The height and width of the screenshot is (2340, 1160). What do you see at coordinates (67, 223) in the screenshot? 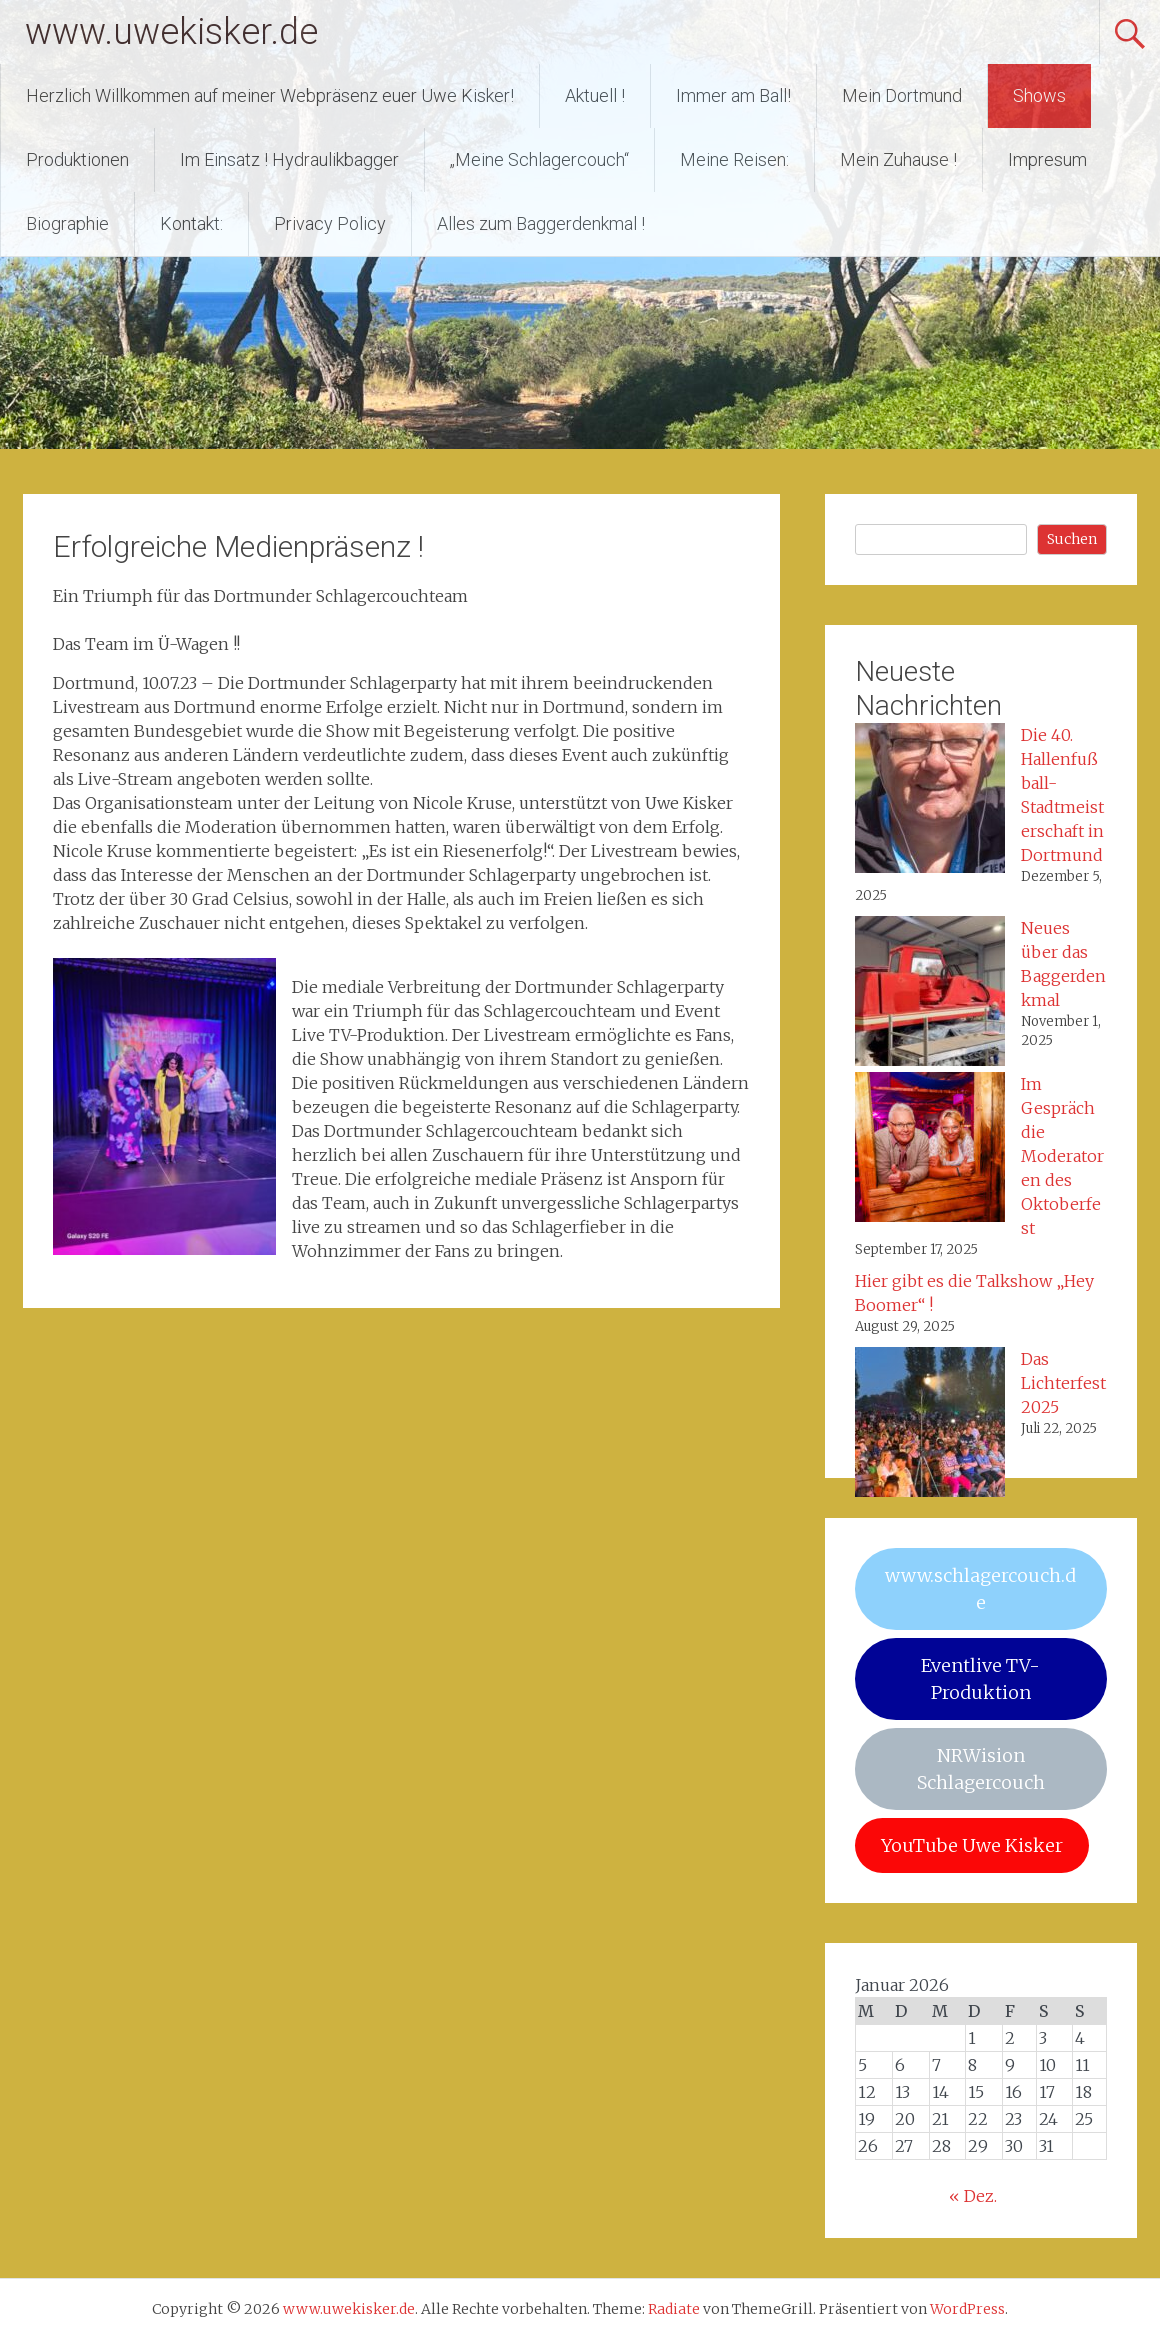
I see `Biographie` at bounding box center [67, 223].